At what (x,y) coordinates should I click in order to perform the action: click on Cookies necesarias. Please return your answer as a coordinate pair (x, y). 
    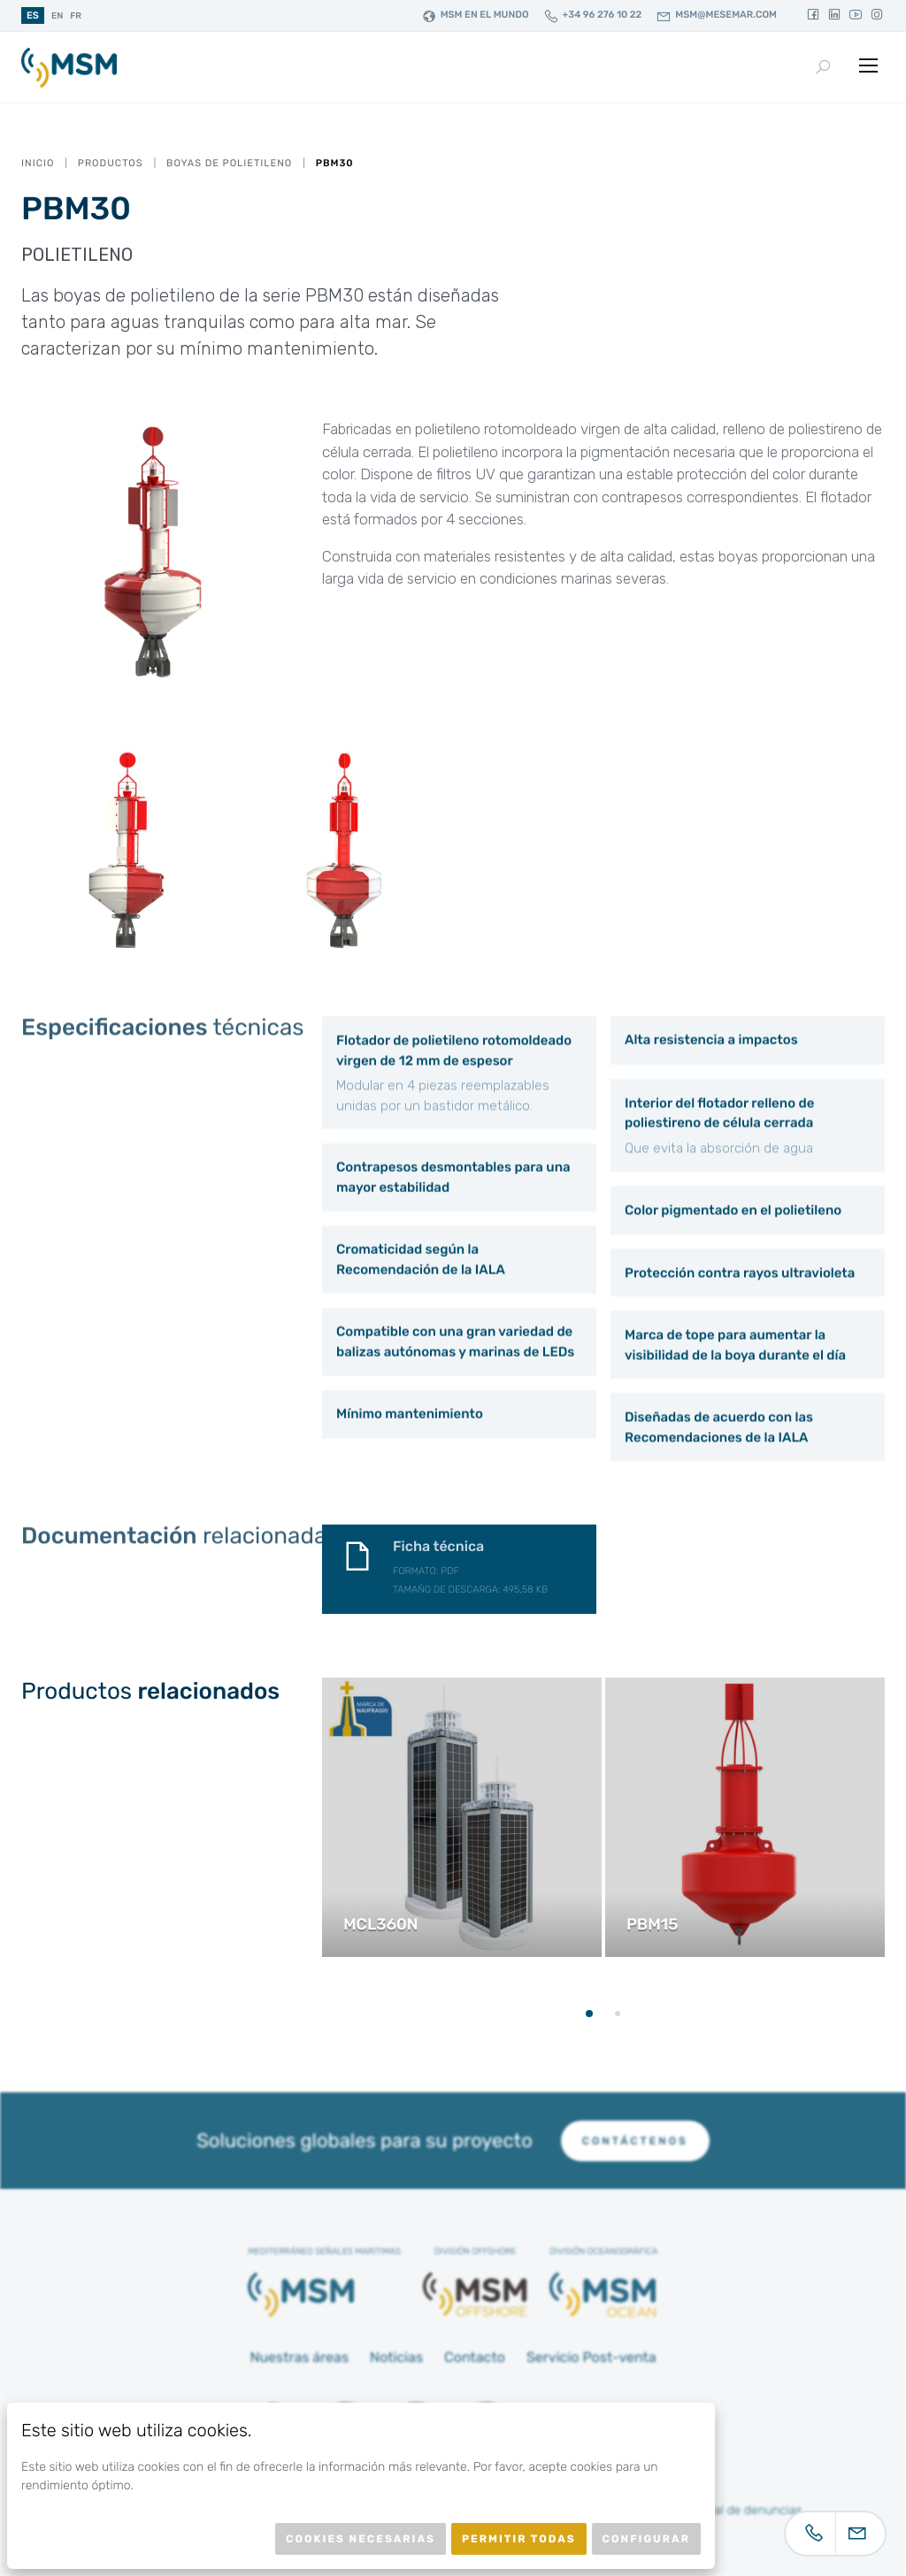
    Looking at the image, I should click on (360, 2539).